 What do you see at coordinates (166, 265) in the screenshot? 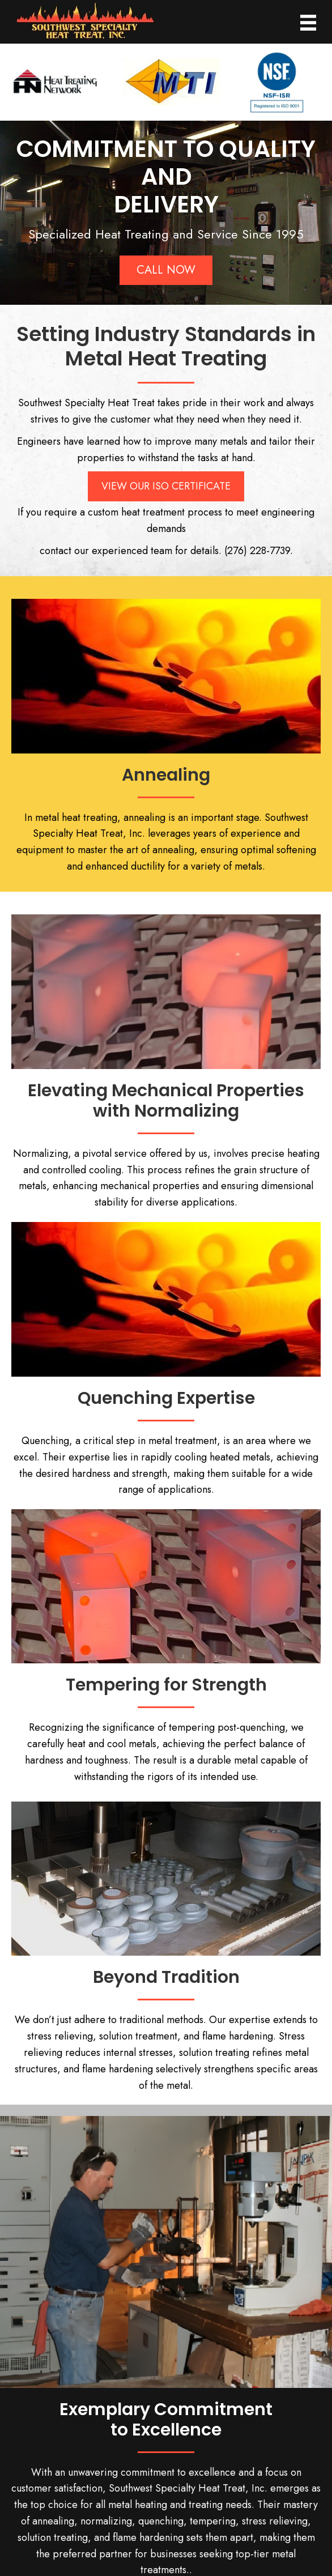
I see `[button]` at bounding box center [166, 265].